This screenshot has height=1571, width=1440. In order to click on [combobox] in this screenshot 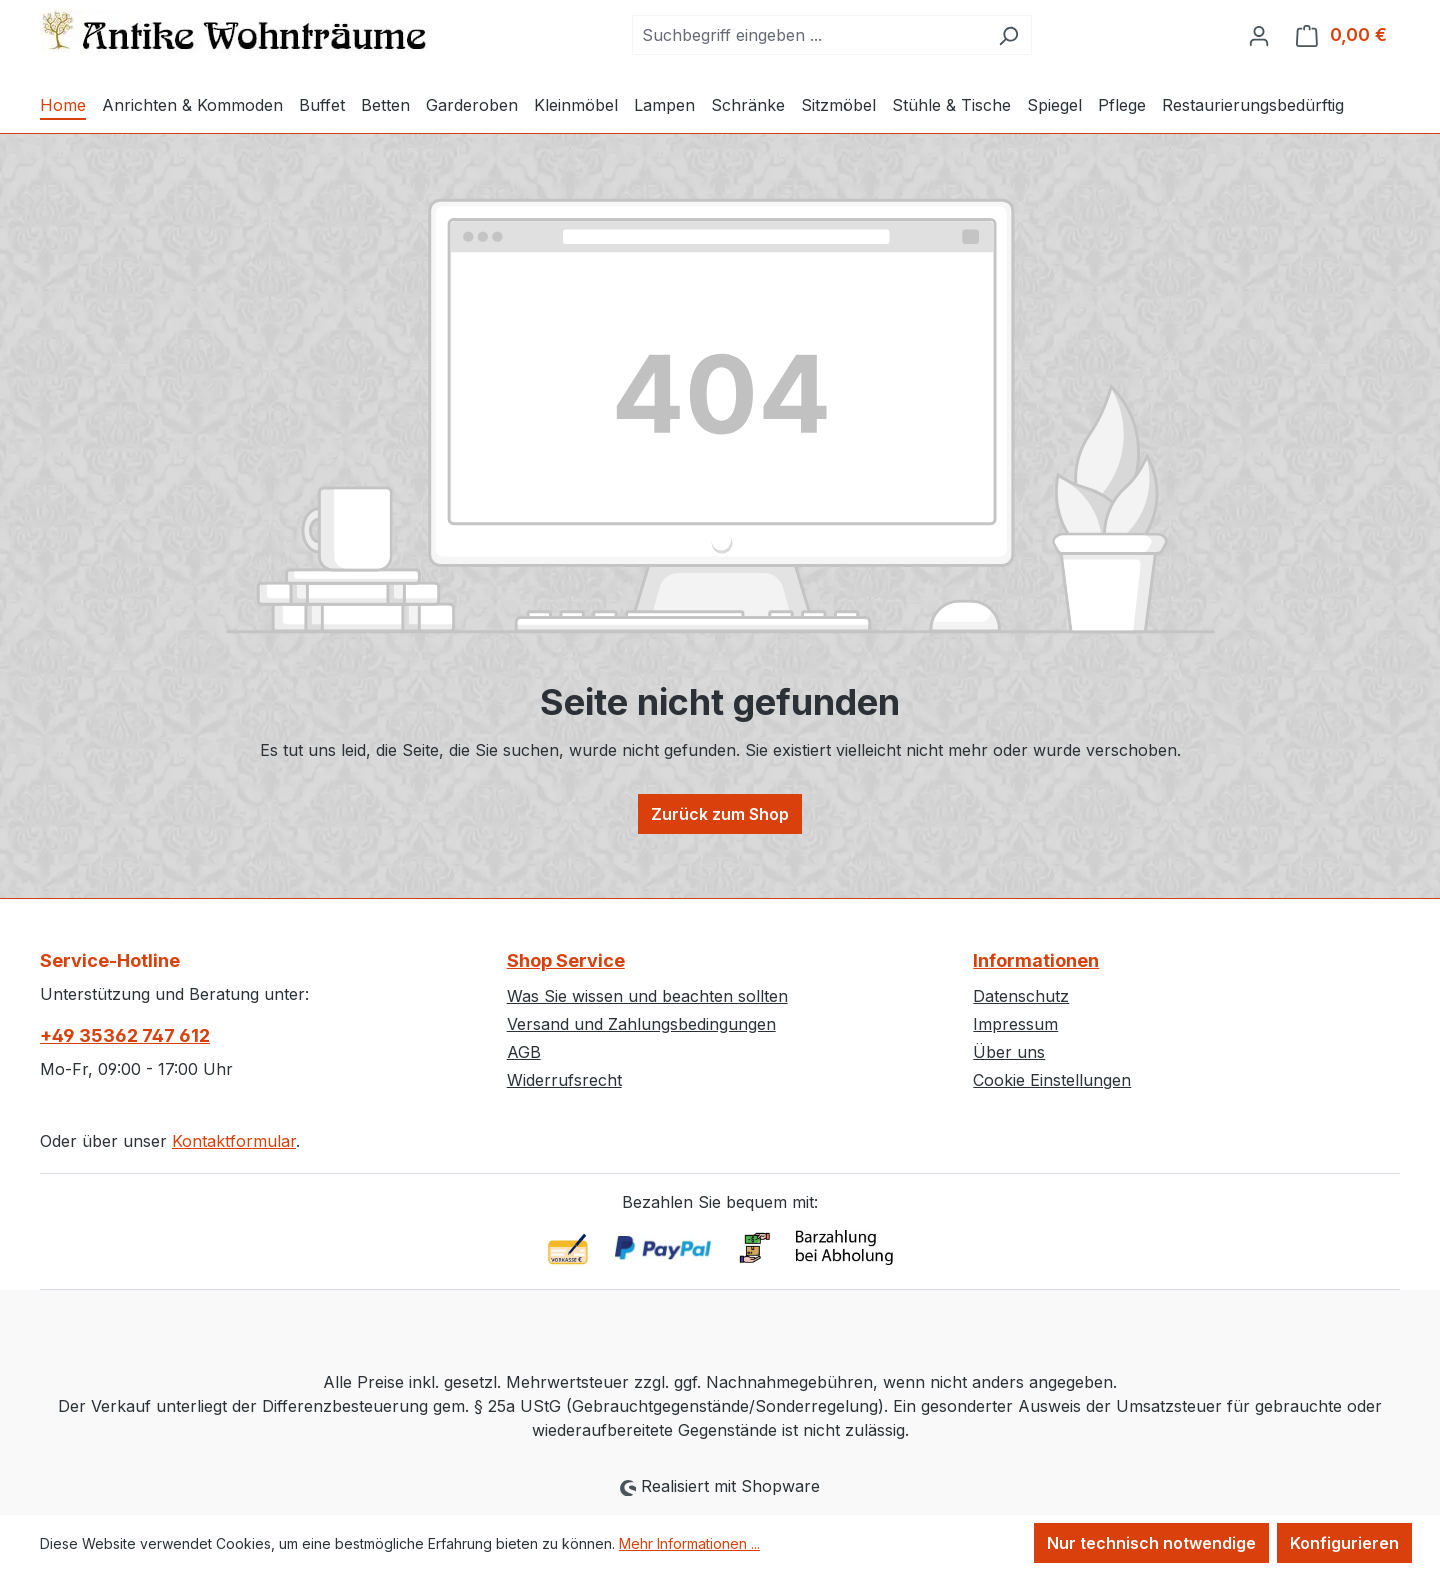, I will do `click(809, 35)`.